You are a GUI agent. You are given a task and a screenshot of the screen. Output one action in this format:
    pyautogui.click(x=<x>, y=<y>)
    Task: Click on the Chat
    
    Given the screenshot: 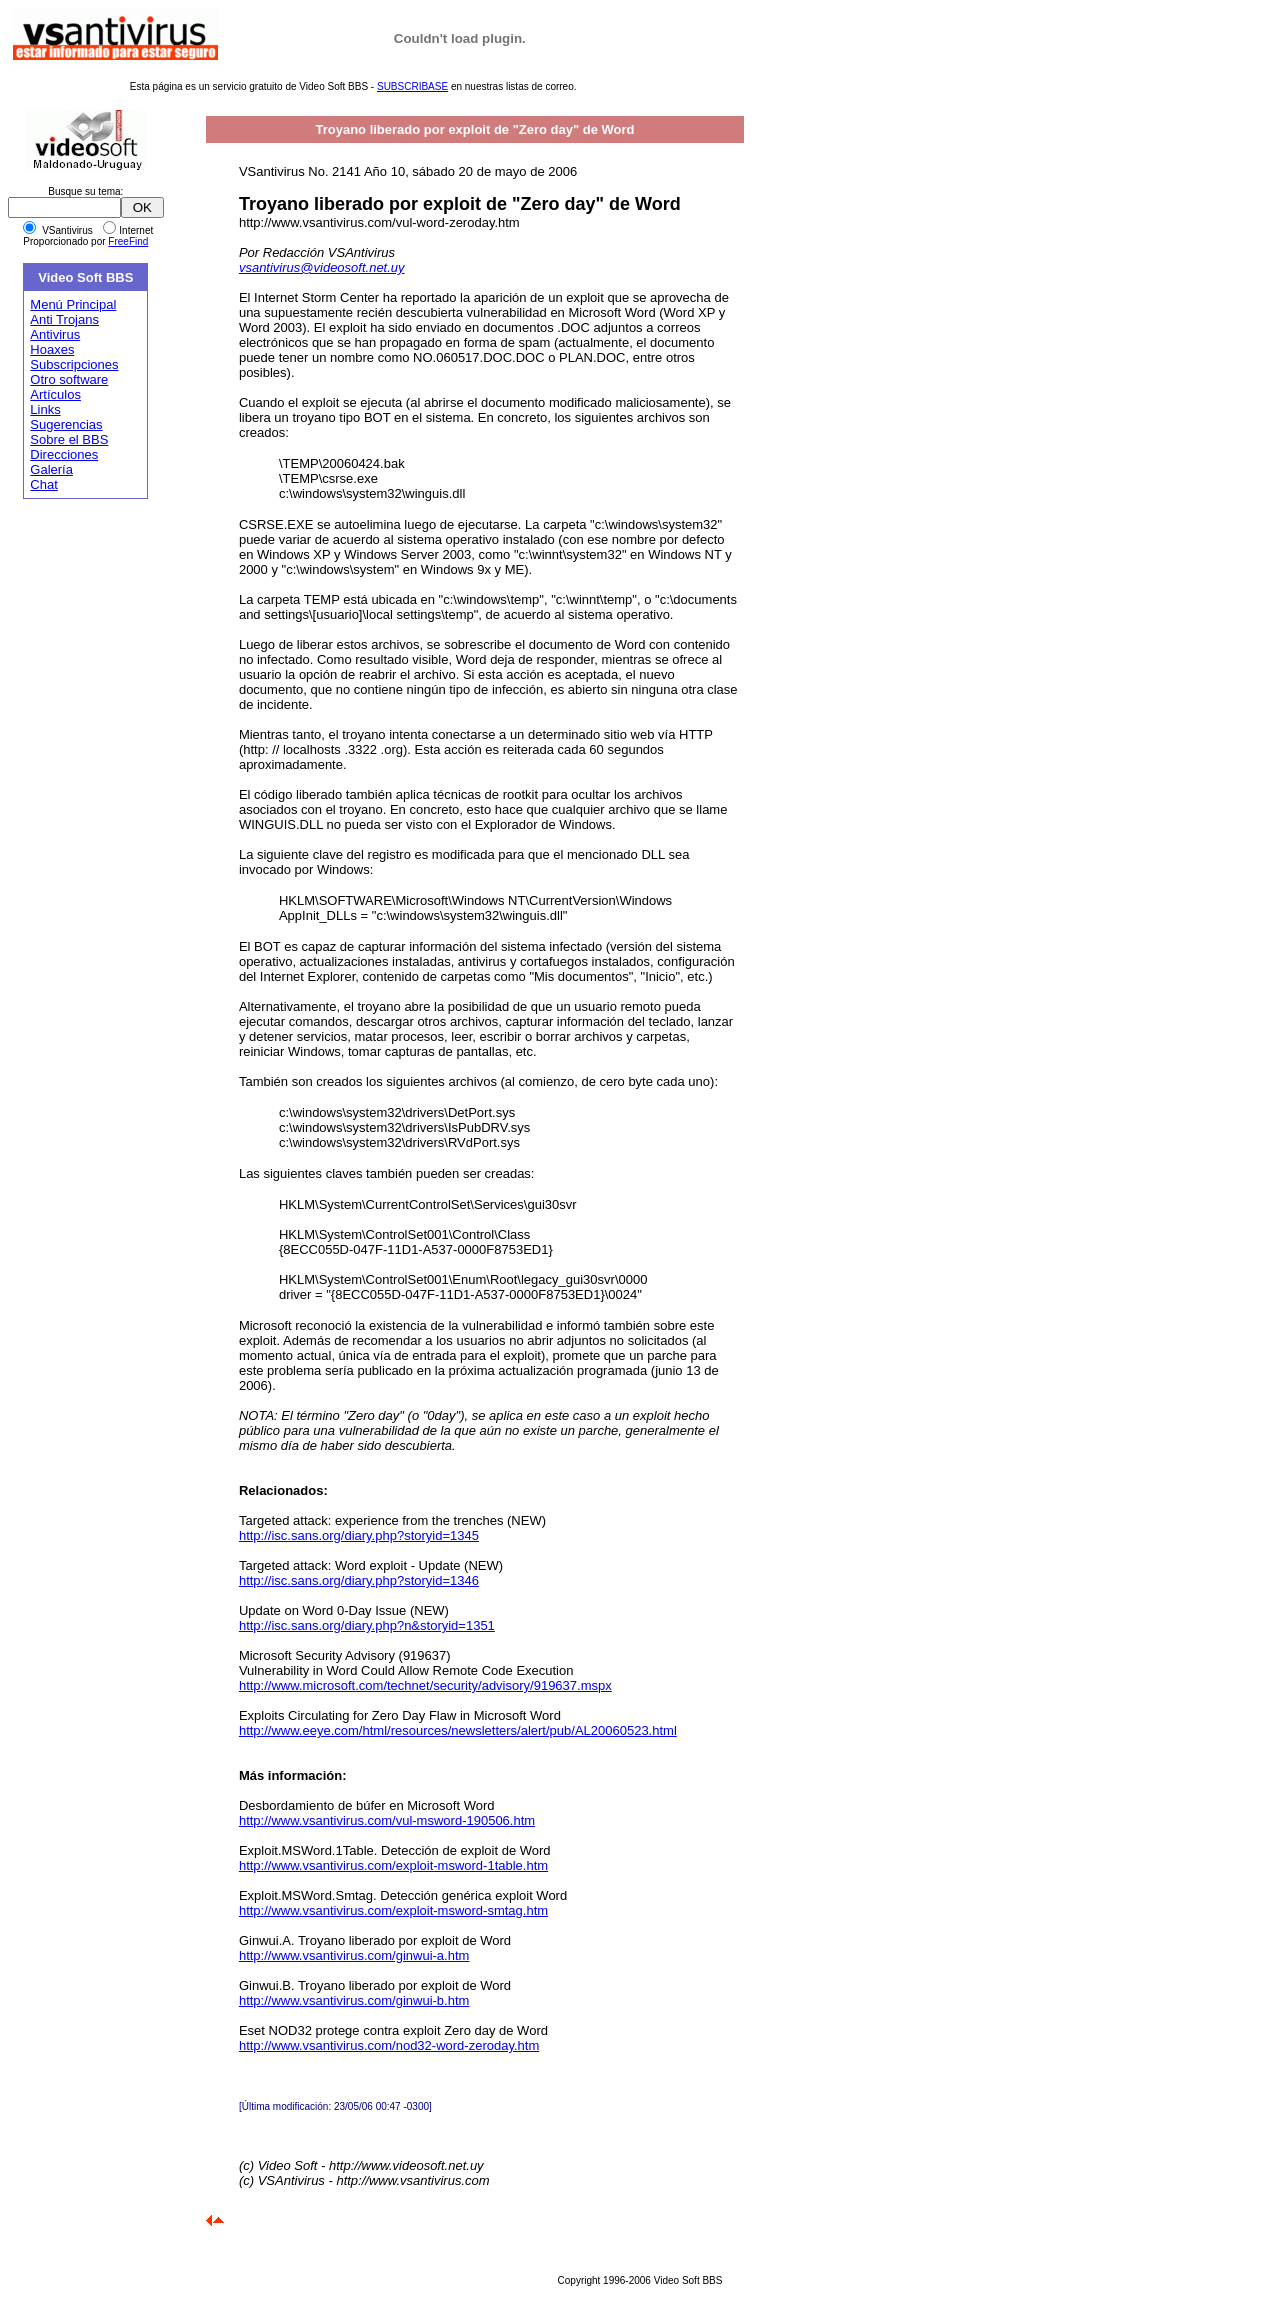 What is the action you would take?
    pyautogui.click(x=43, y=484)
    